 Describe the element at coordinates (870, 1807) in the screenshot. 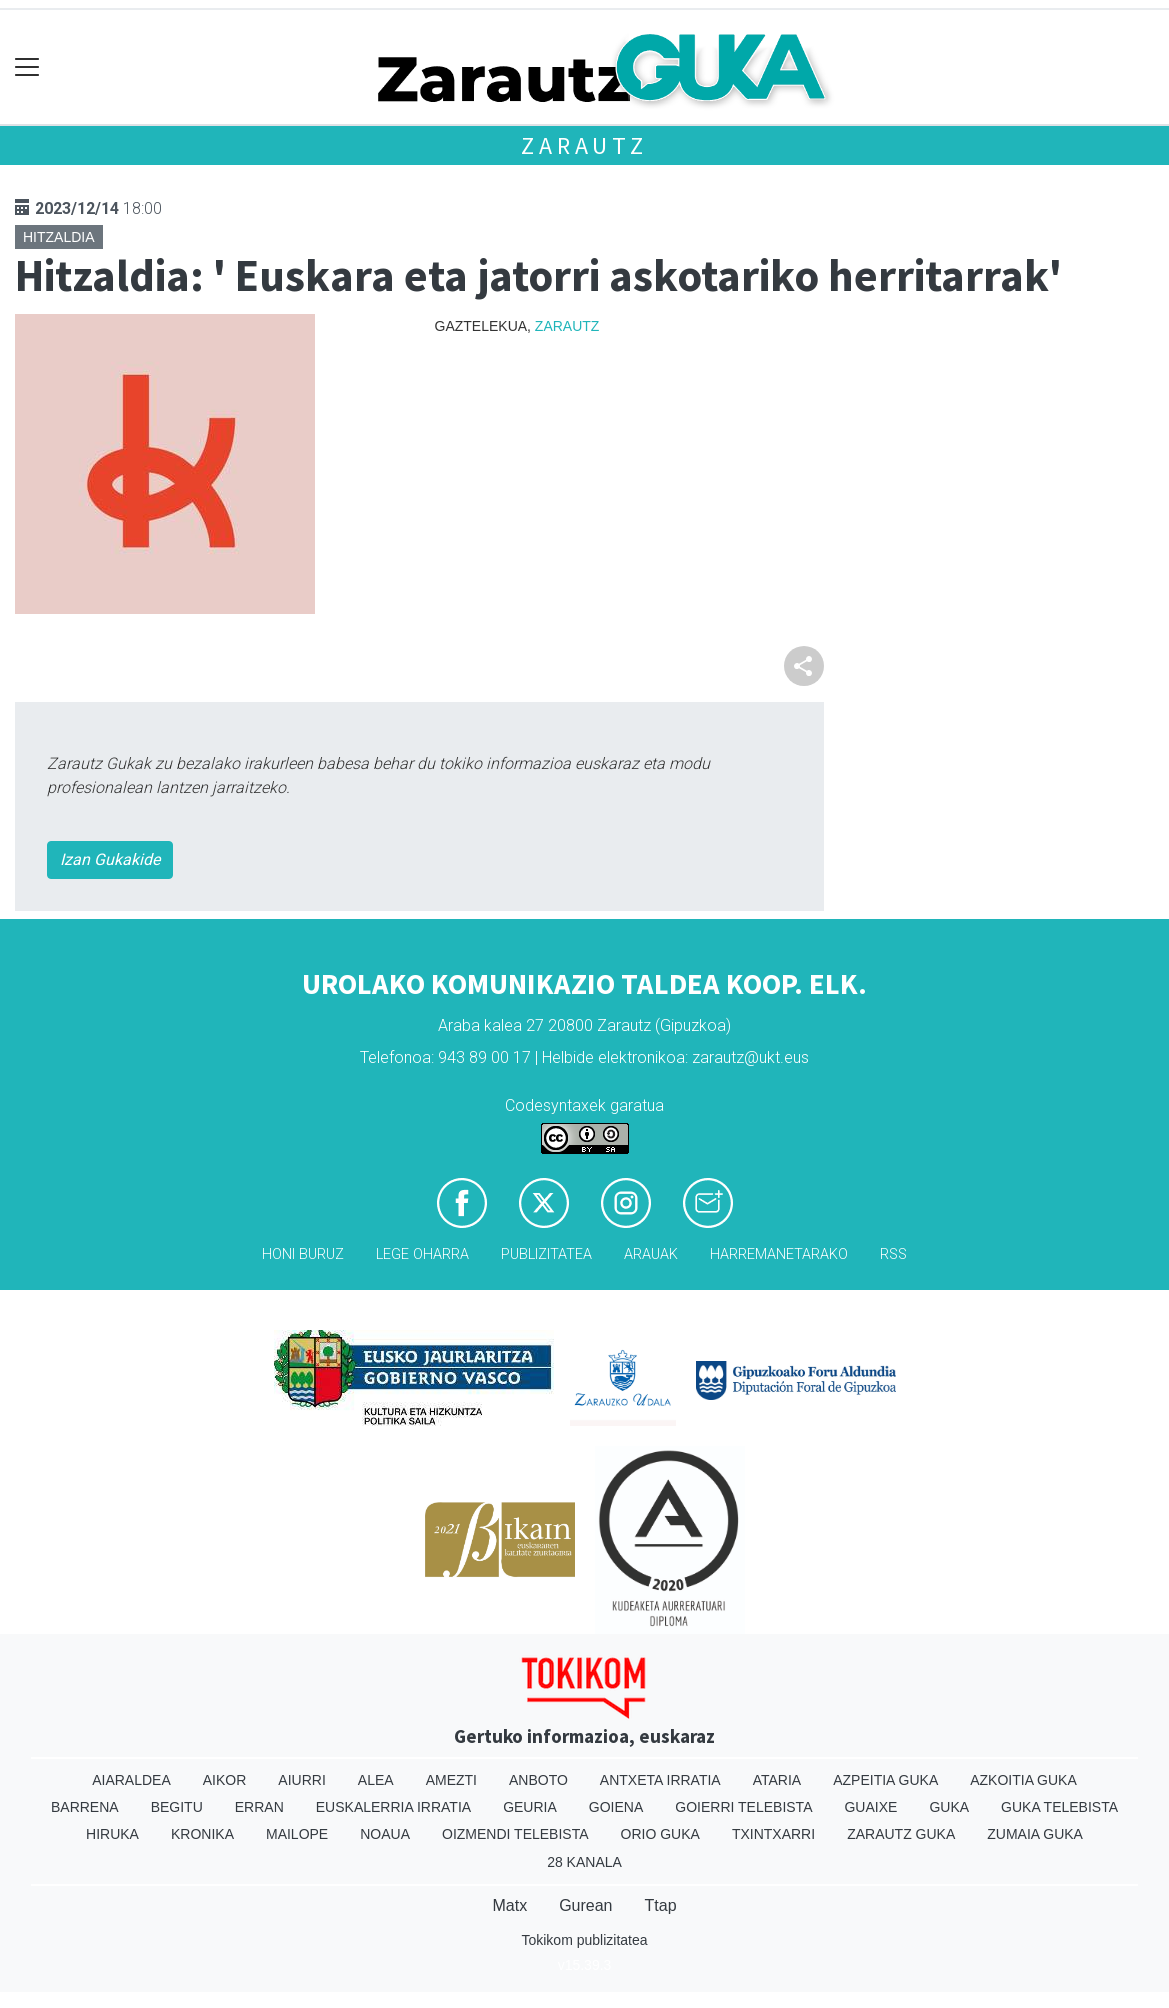

I see `Guaixe` at that location.